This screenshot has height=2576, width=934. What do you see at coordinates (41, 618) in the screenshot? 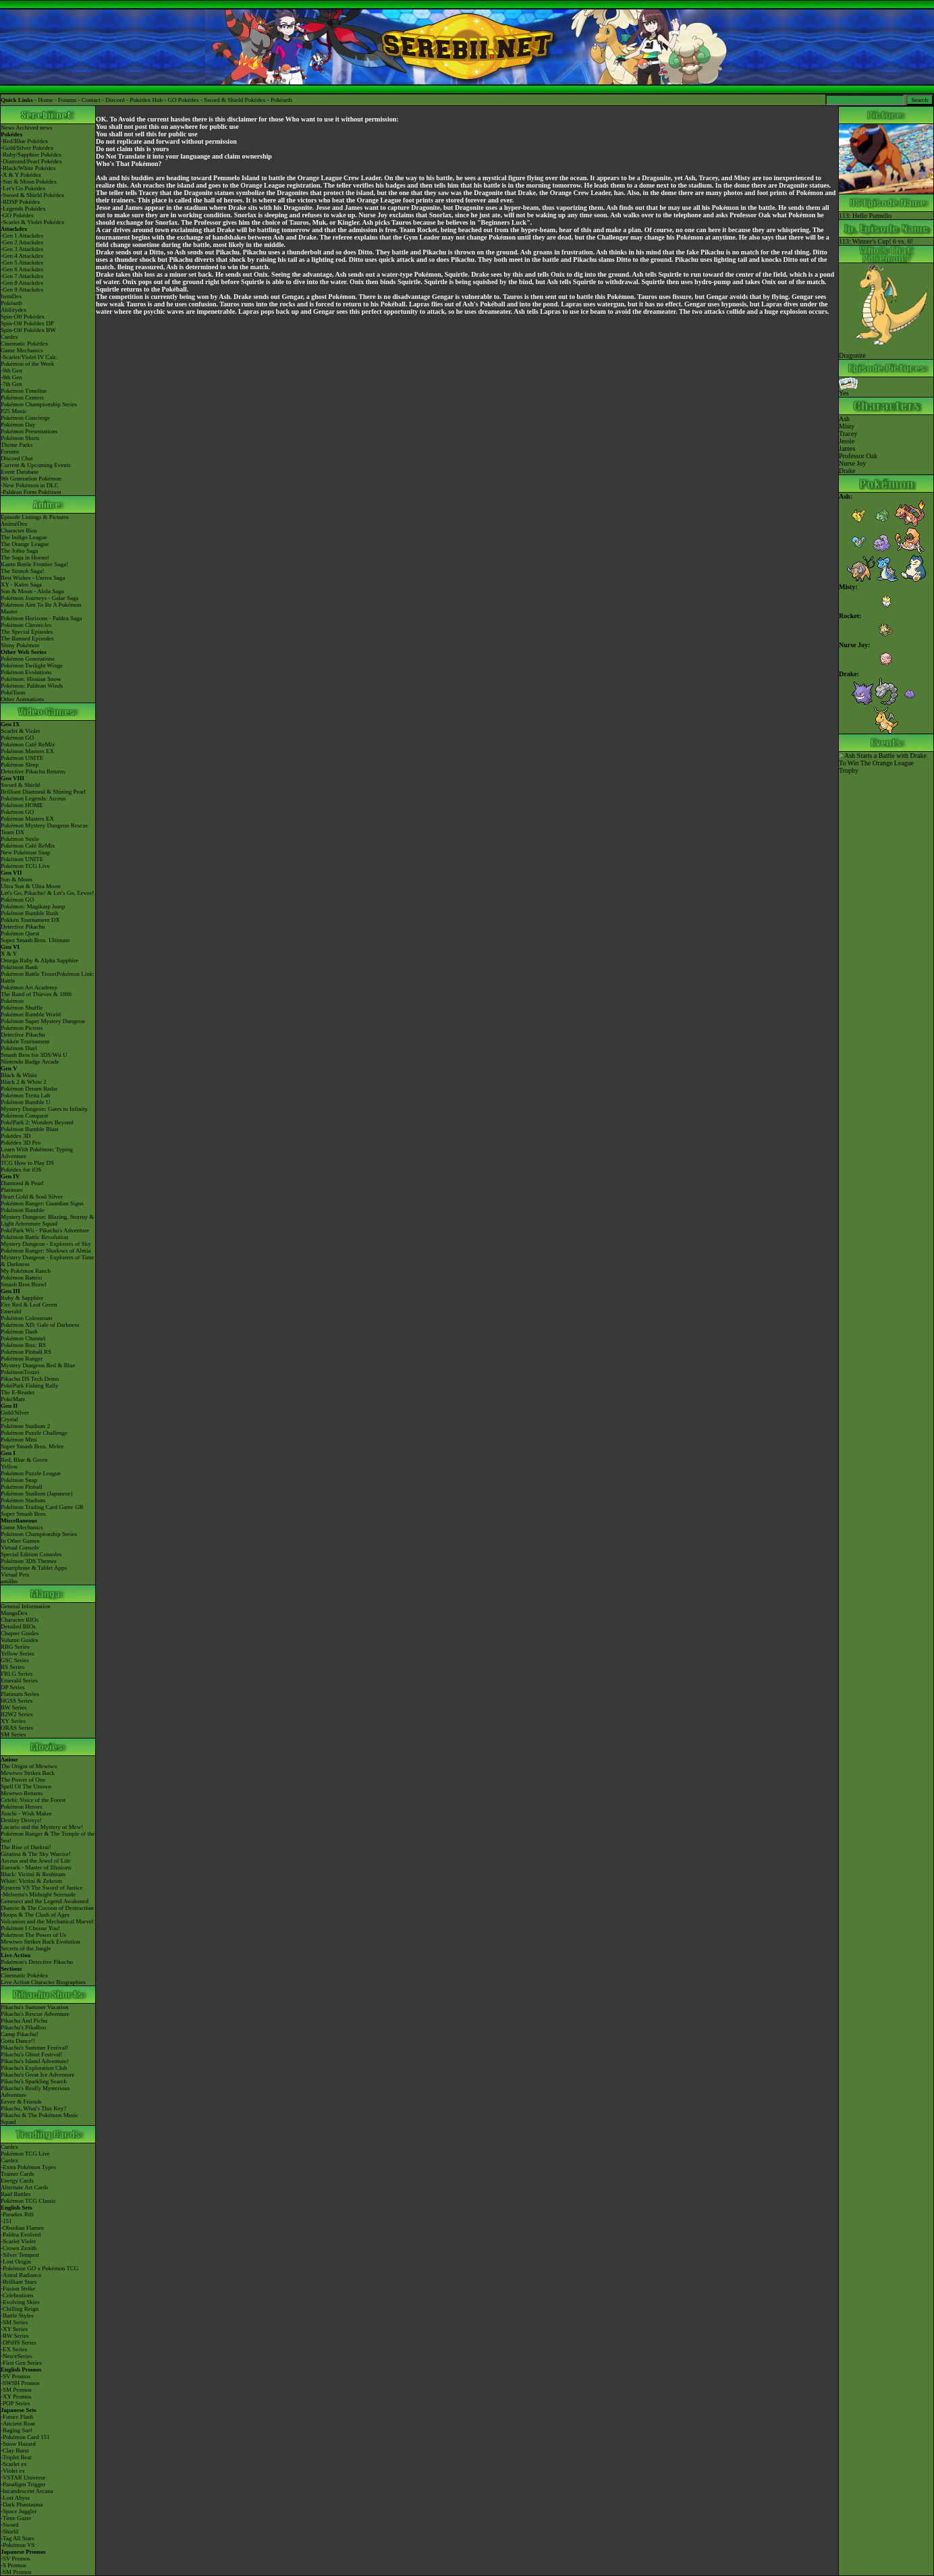
I see `Pokémon Horizons - Paldea Saga` at bounding box center [41, 618].